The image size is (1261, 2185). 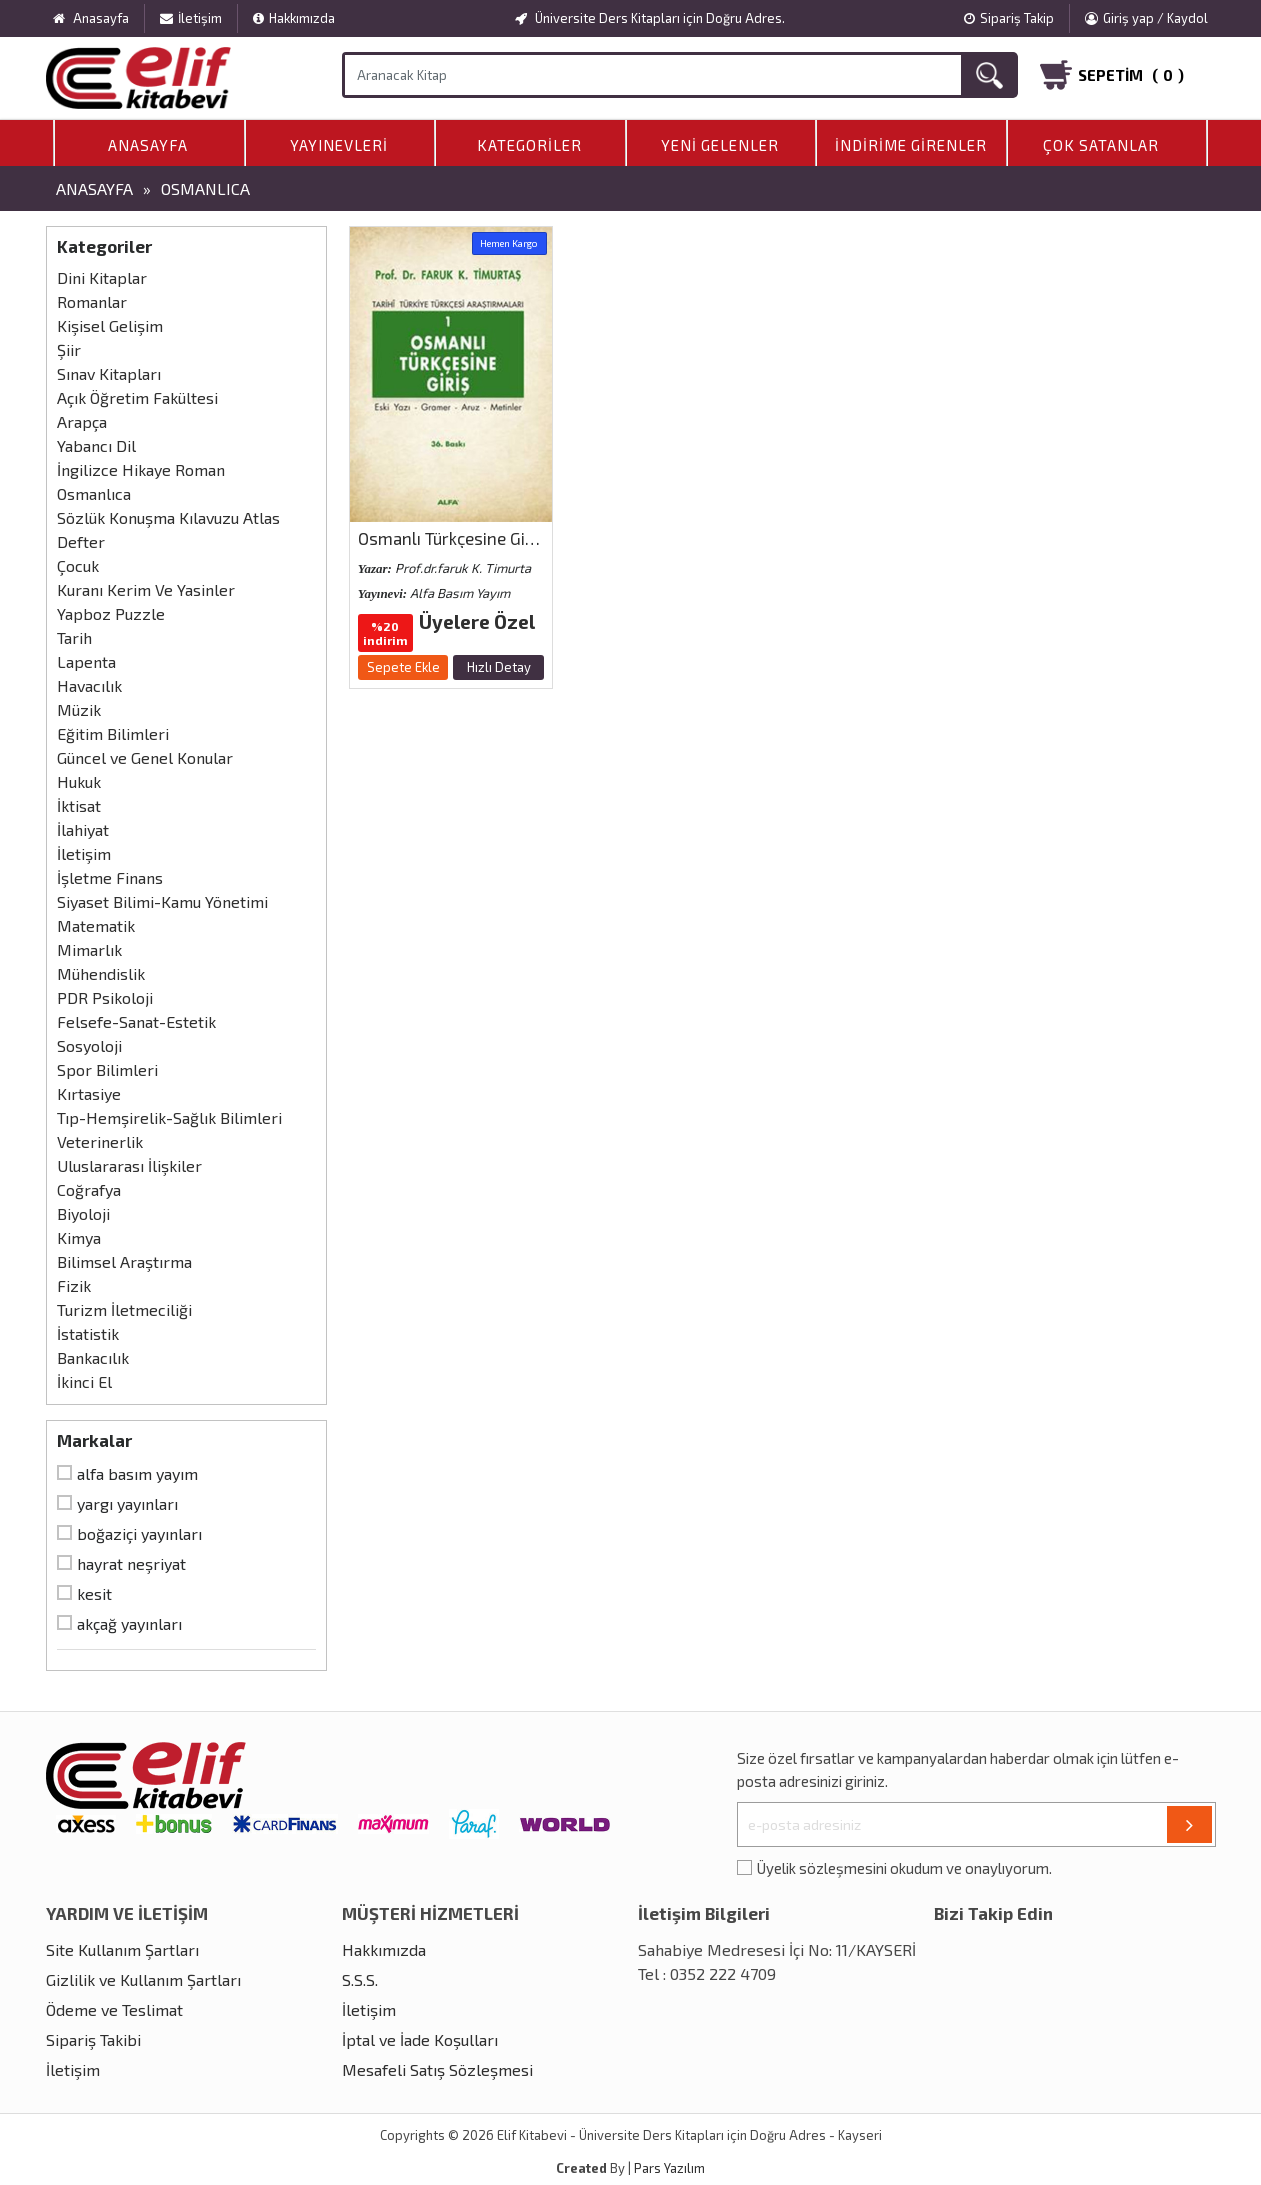 I want to click on Ödeme ve Teslimat, so click(x=114, y=2009).